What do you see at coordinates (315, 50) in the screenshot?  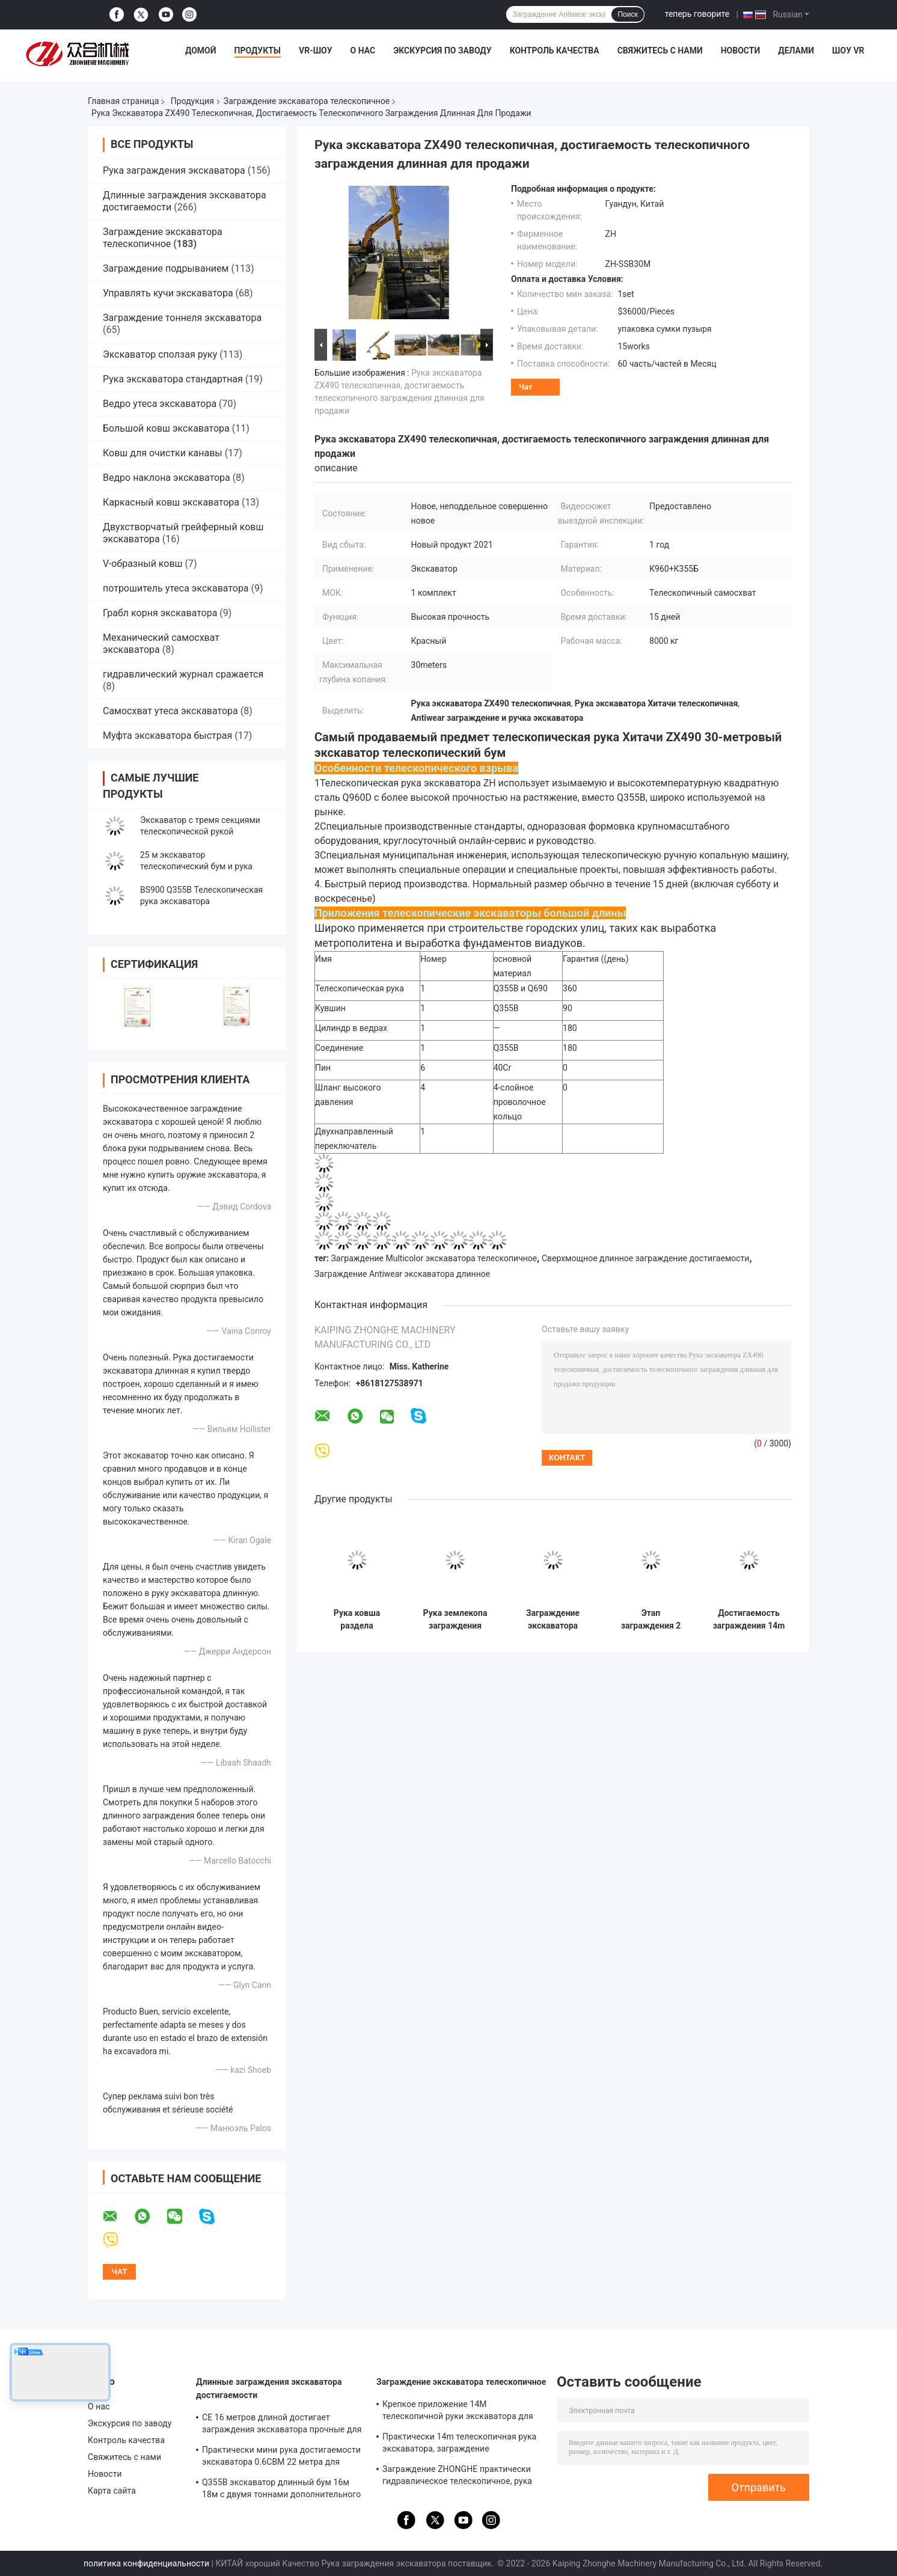 I see `VR-шоу` at bounding box center [315, 50].